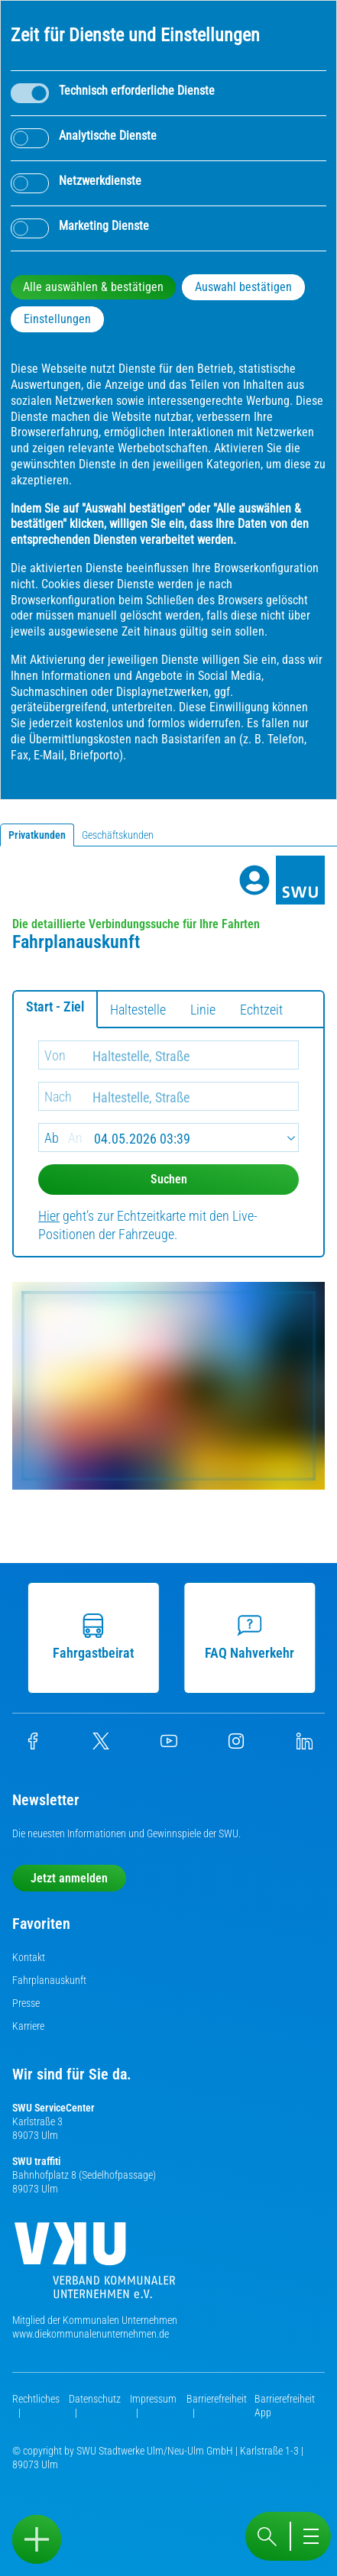 This screenshot has width=337, height=2576. What do you see at coordinates (95, 2399) in the screenshot?
I see `Datenschutz` at bounding box center [95, 2399].